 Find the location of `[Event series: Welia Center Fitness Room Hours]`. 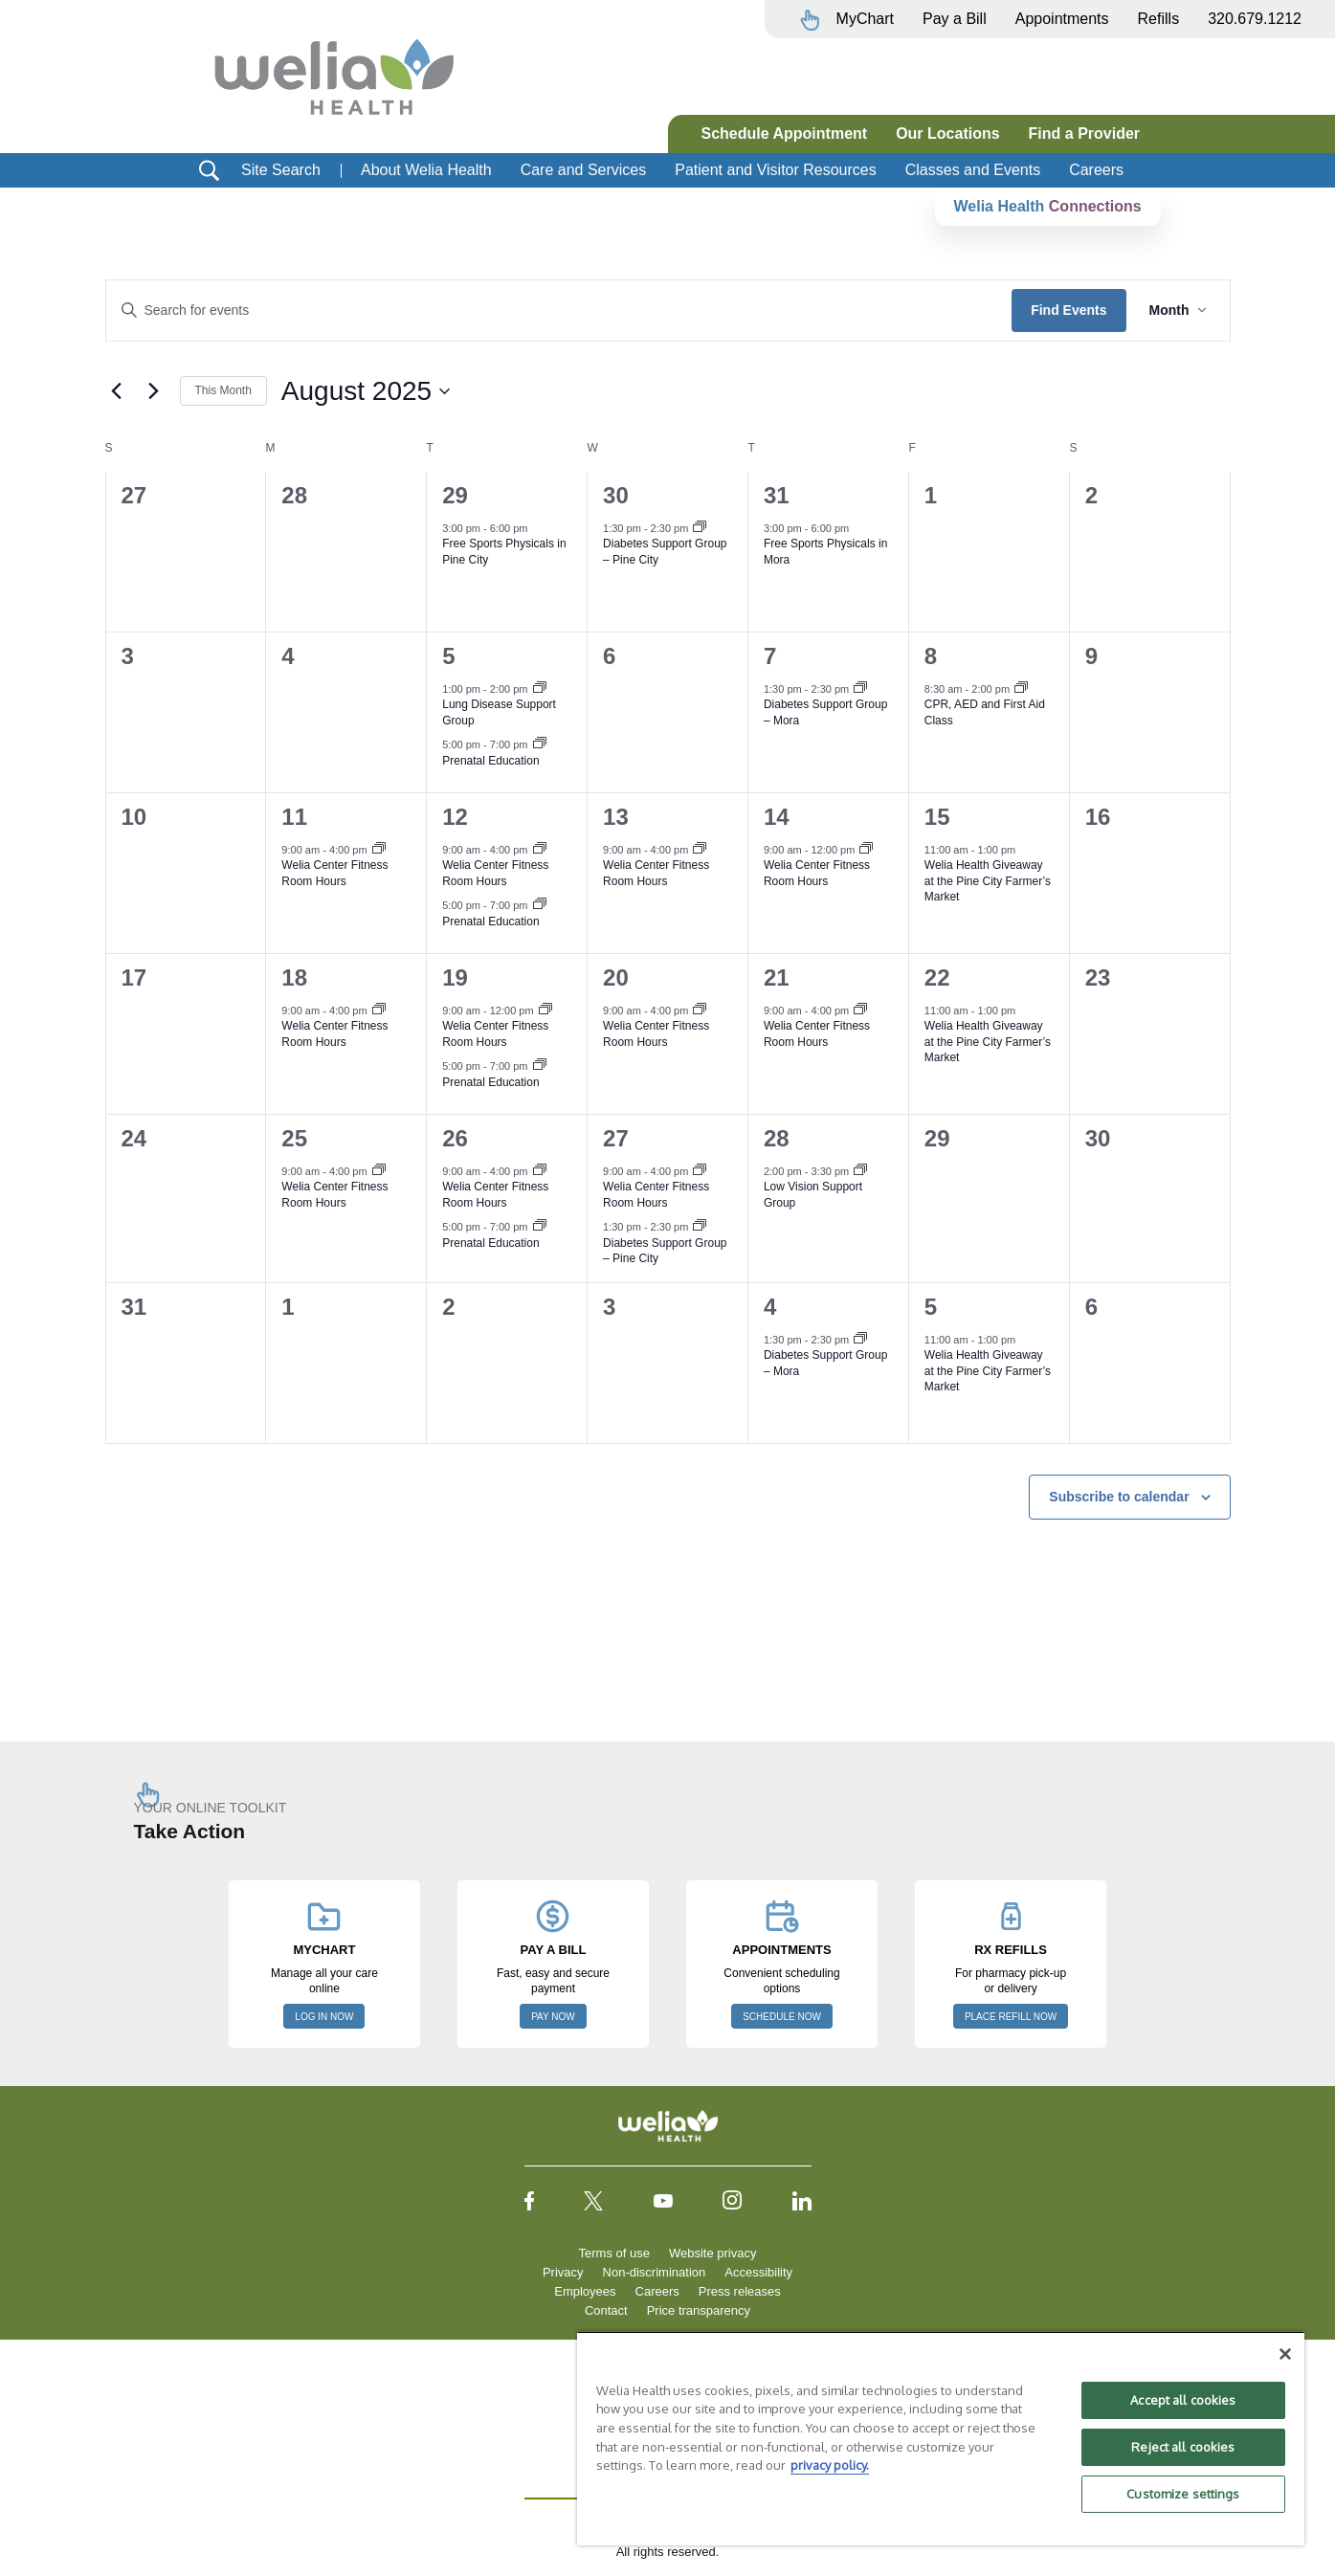

[Event series: Welia Center Fitness Room Hours] is located at coordinates (379, 849).